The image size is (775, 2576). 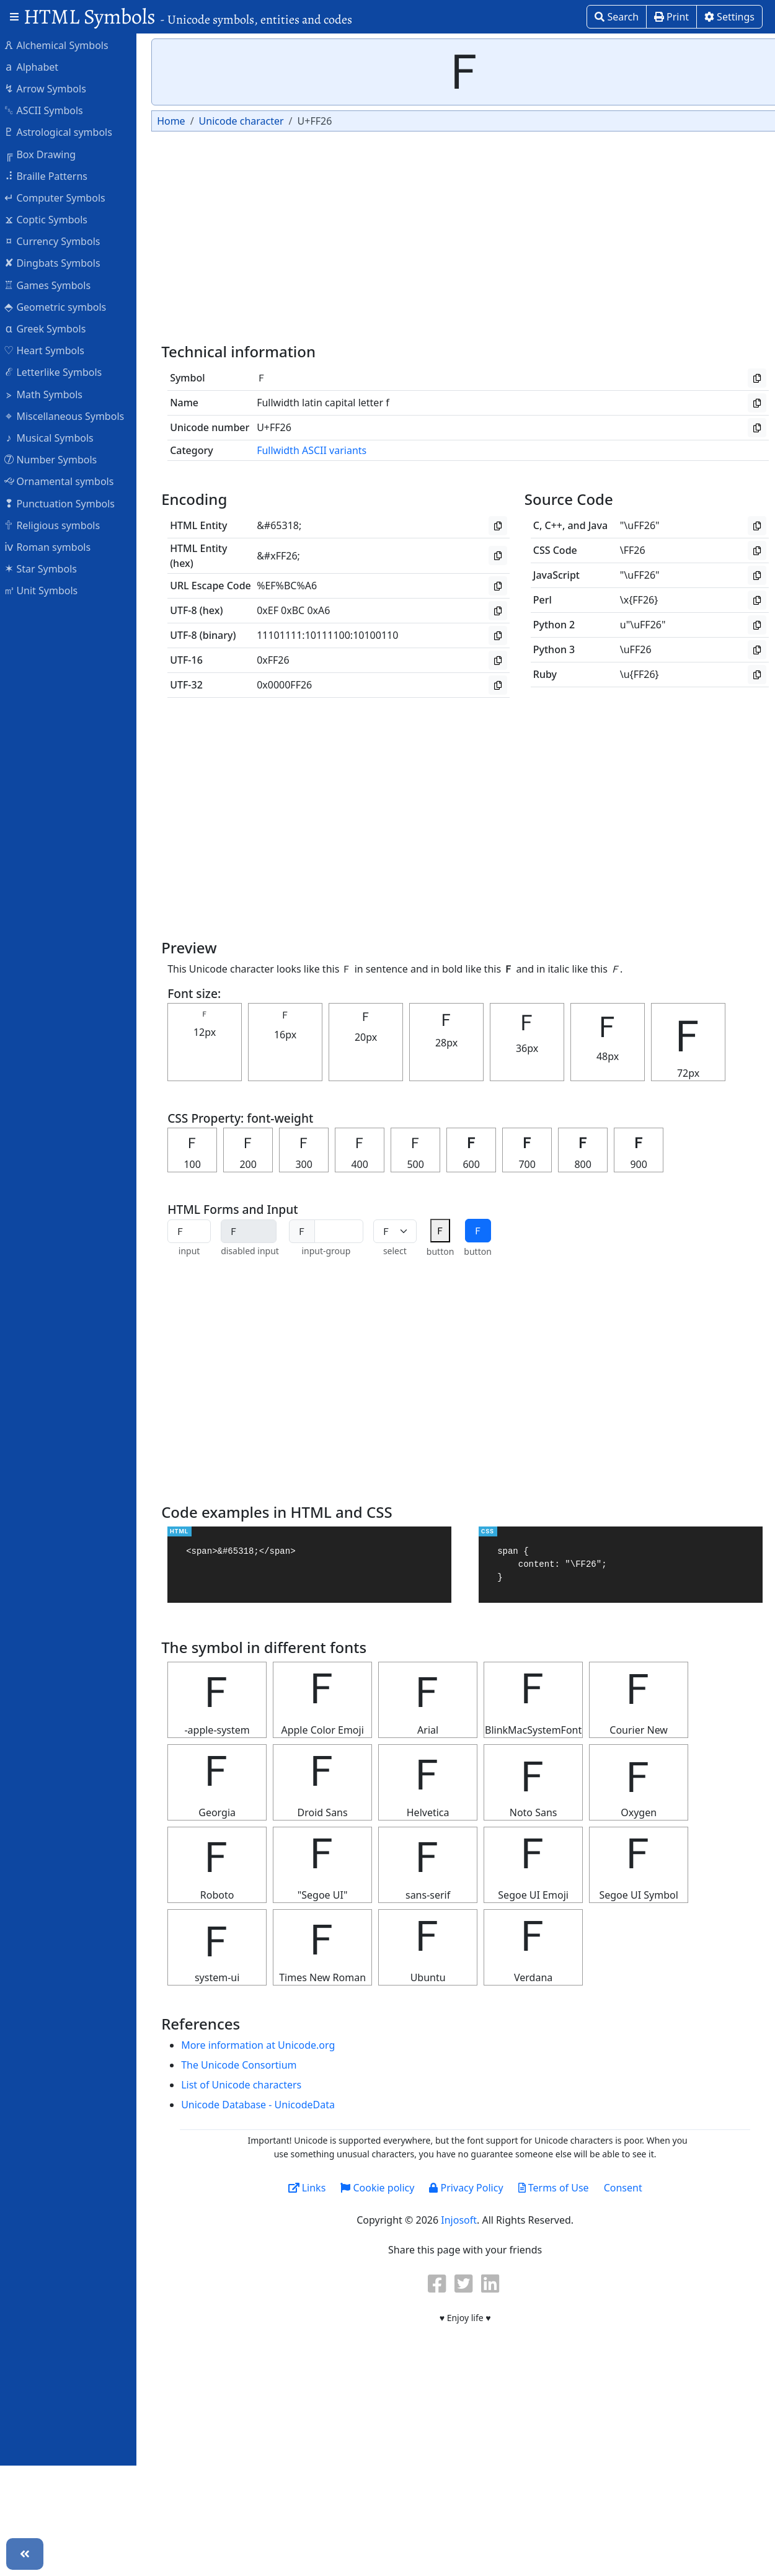 I want to click on Dingbats Symbols, so click(x=58, y=262).